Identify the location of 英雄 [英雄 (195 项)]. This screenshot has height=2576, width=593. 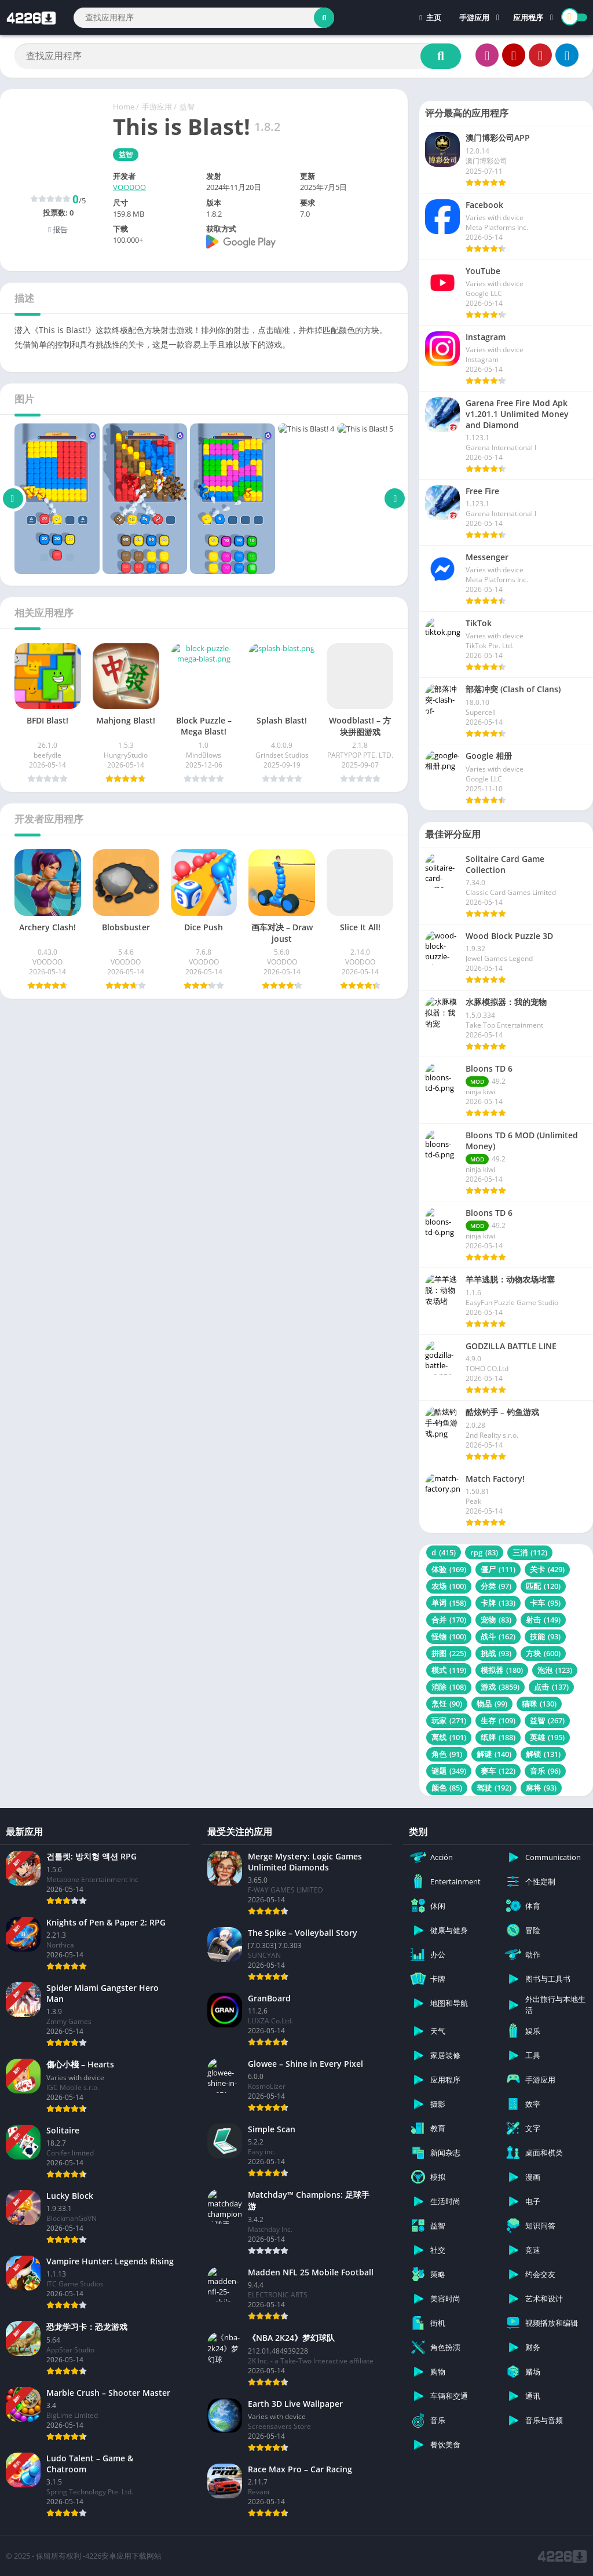
(547, 1737).